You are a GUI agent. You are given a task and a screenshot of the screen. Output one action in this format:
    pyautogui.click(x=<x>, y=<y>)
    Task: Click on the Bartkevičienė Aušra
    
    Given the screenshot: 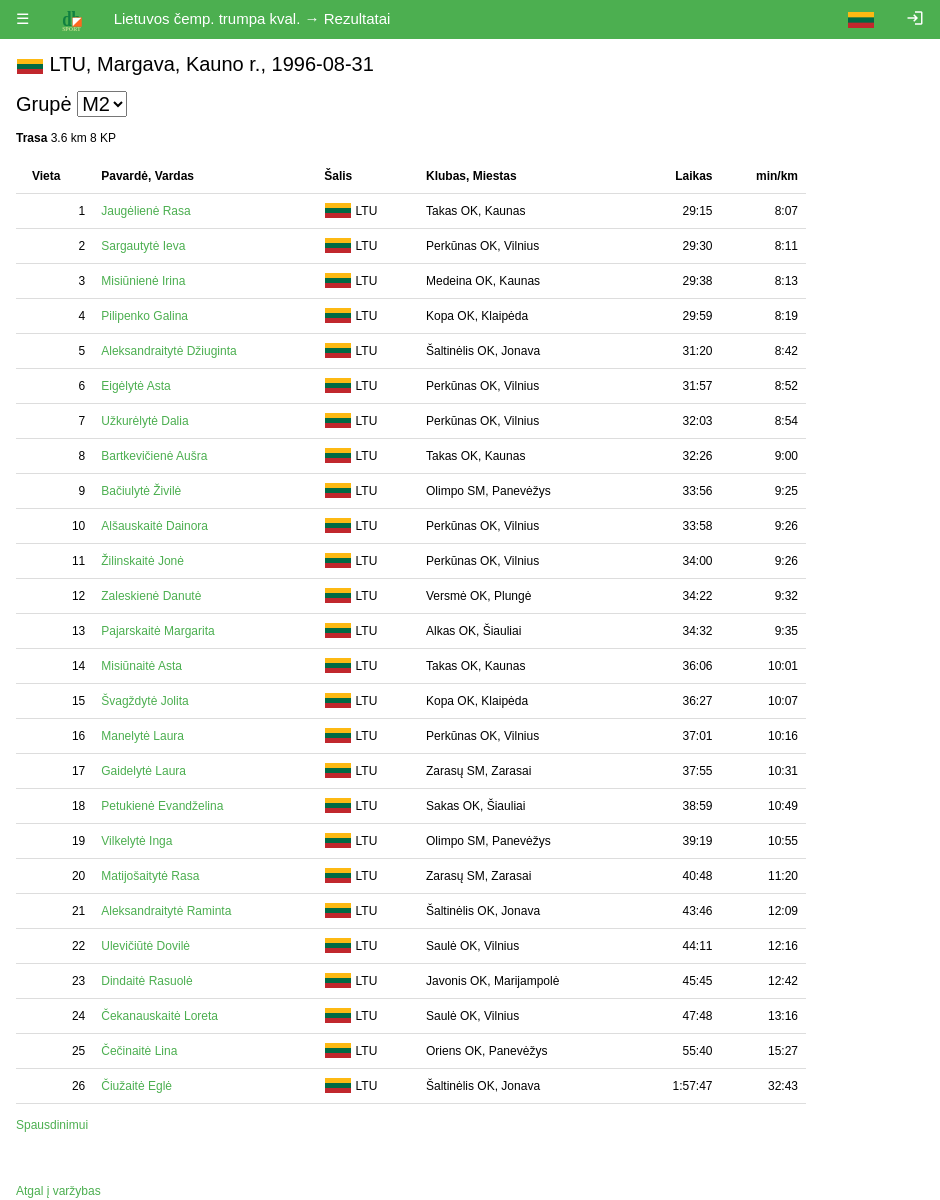 What is the action you would take?
    pyautogui.click(x=154, y=456)
    